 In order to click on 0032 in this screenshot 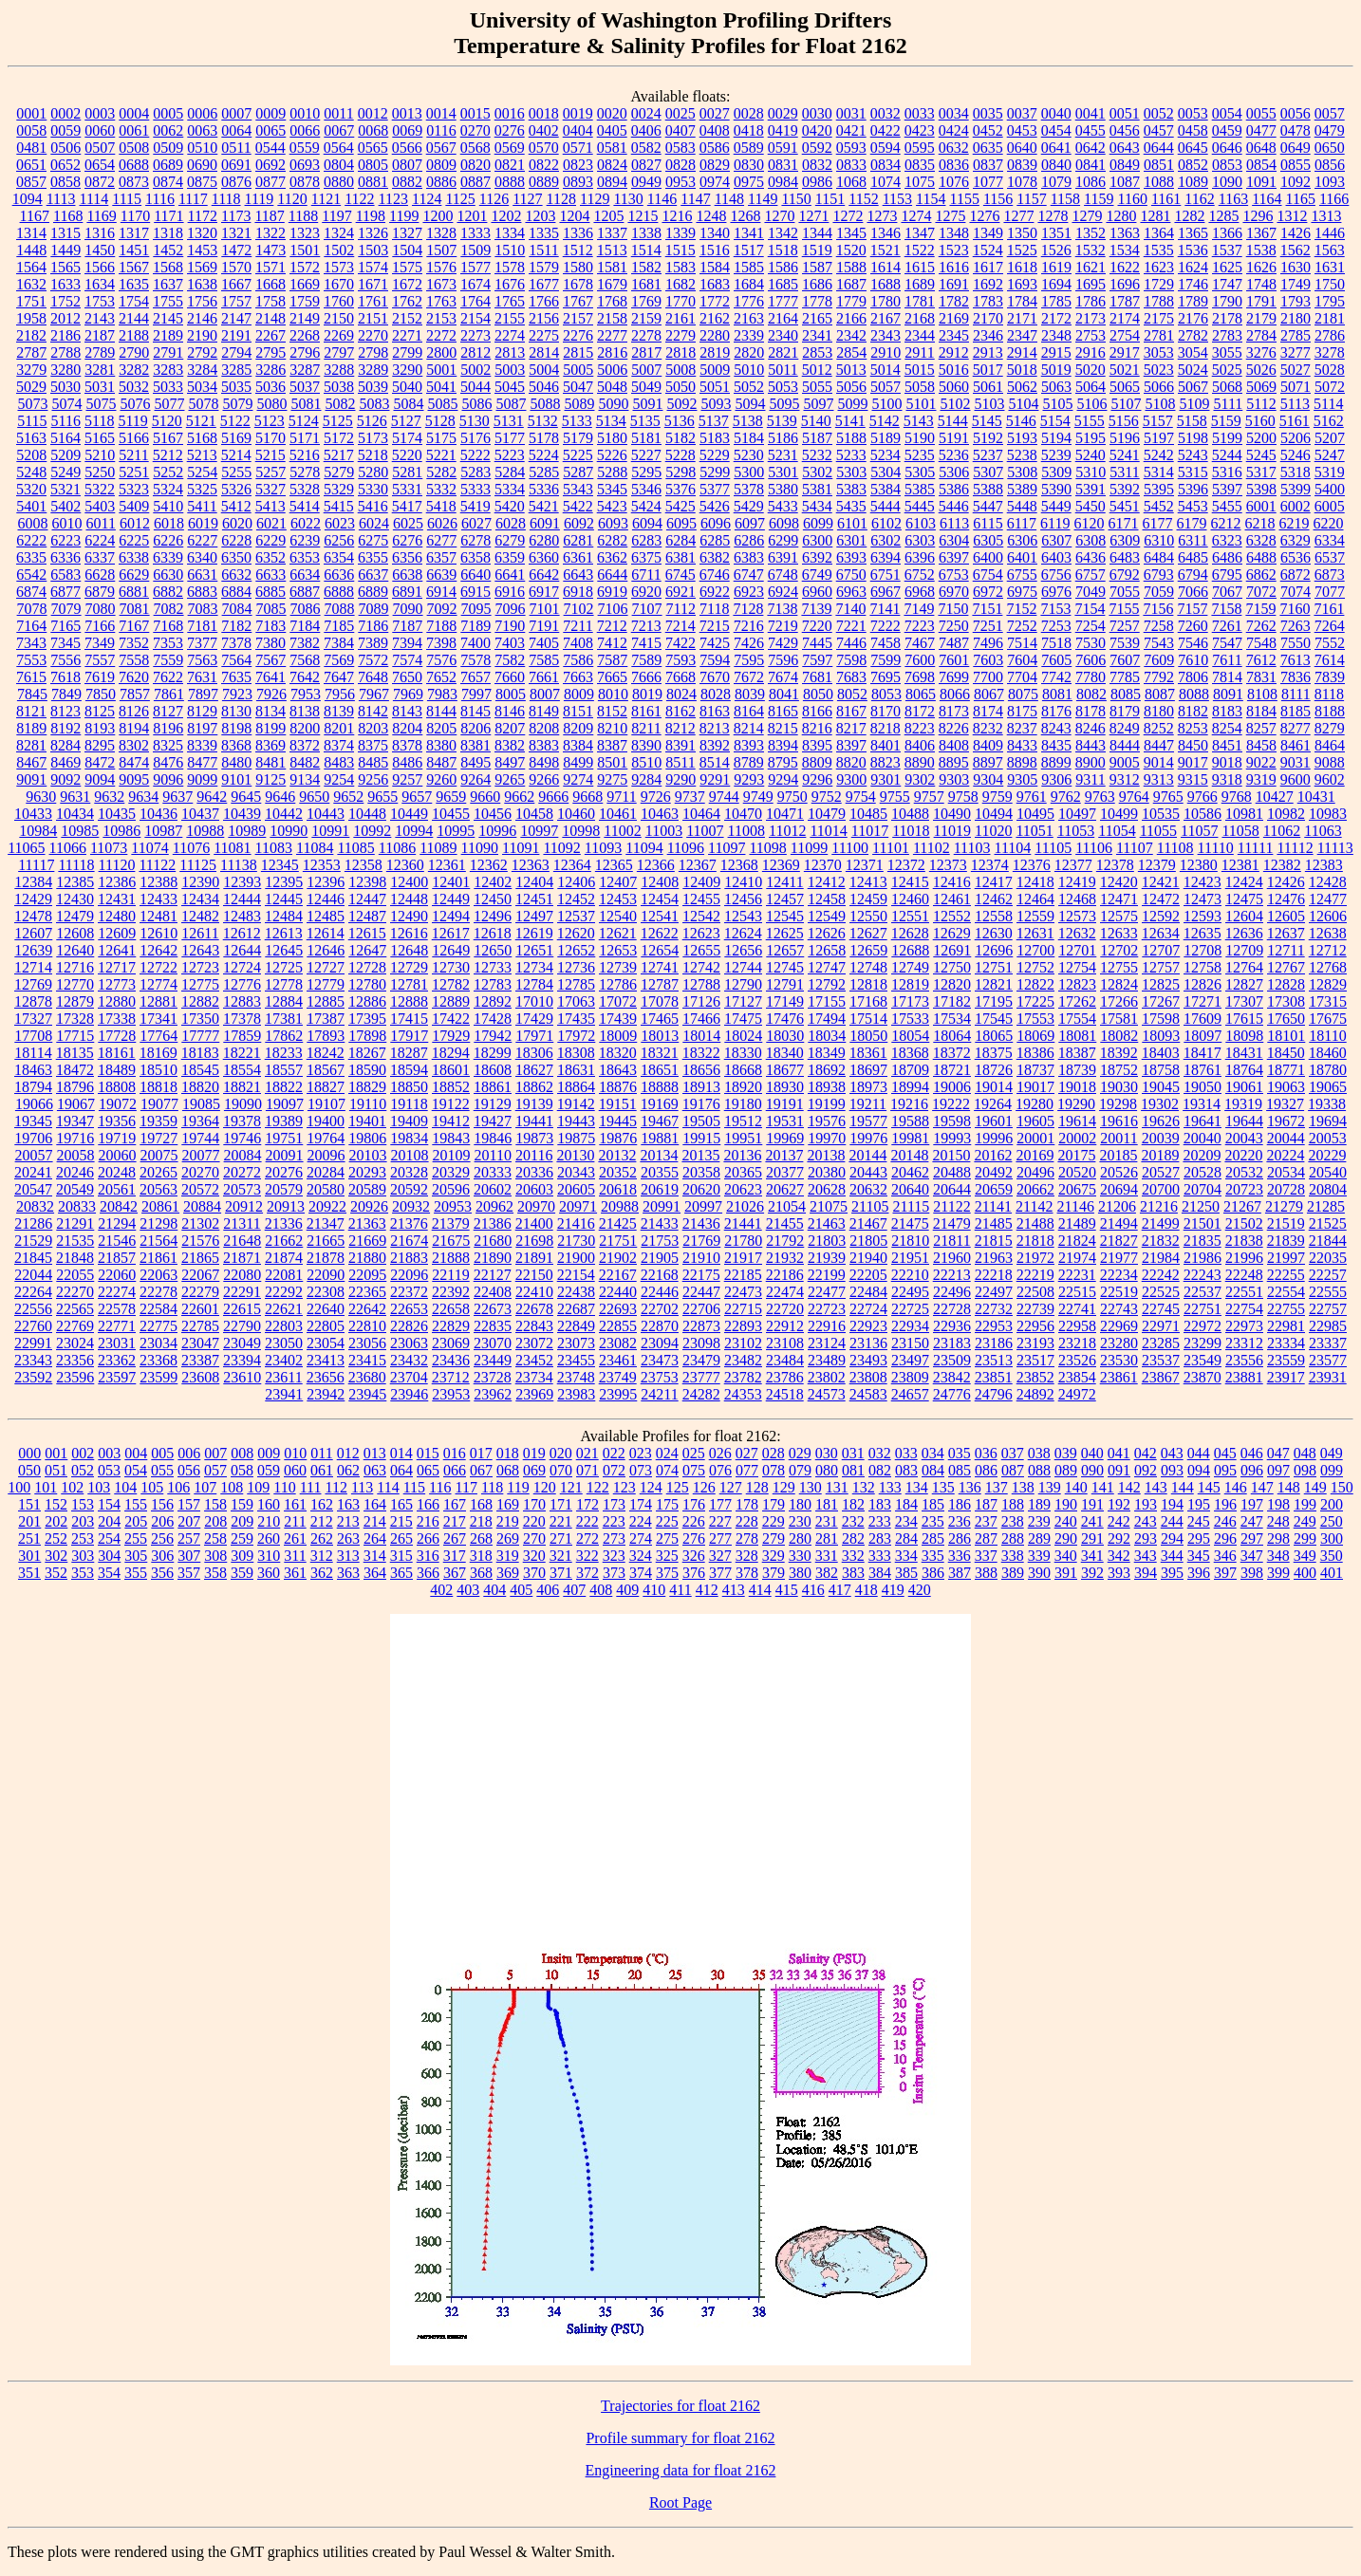, I will do `click(885, 113)`.